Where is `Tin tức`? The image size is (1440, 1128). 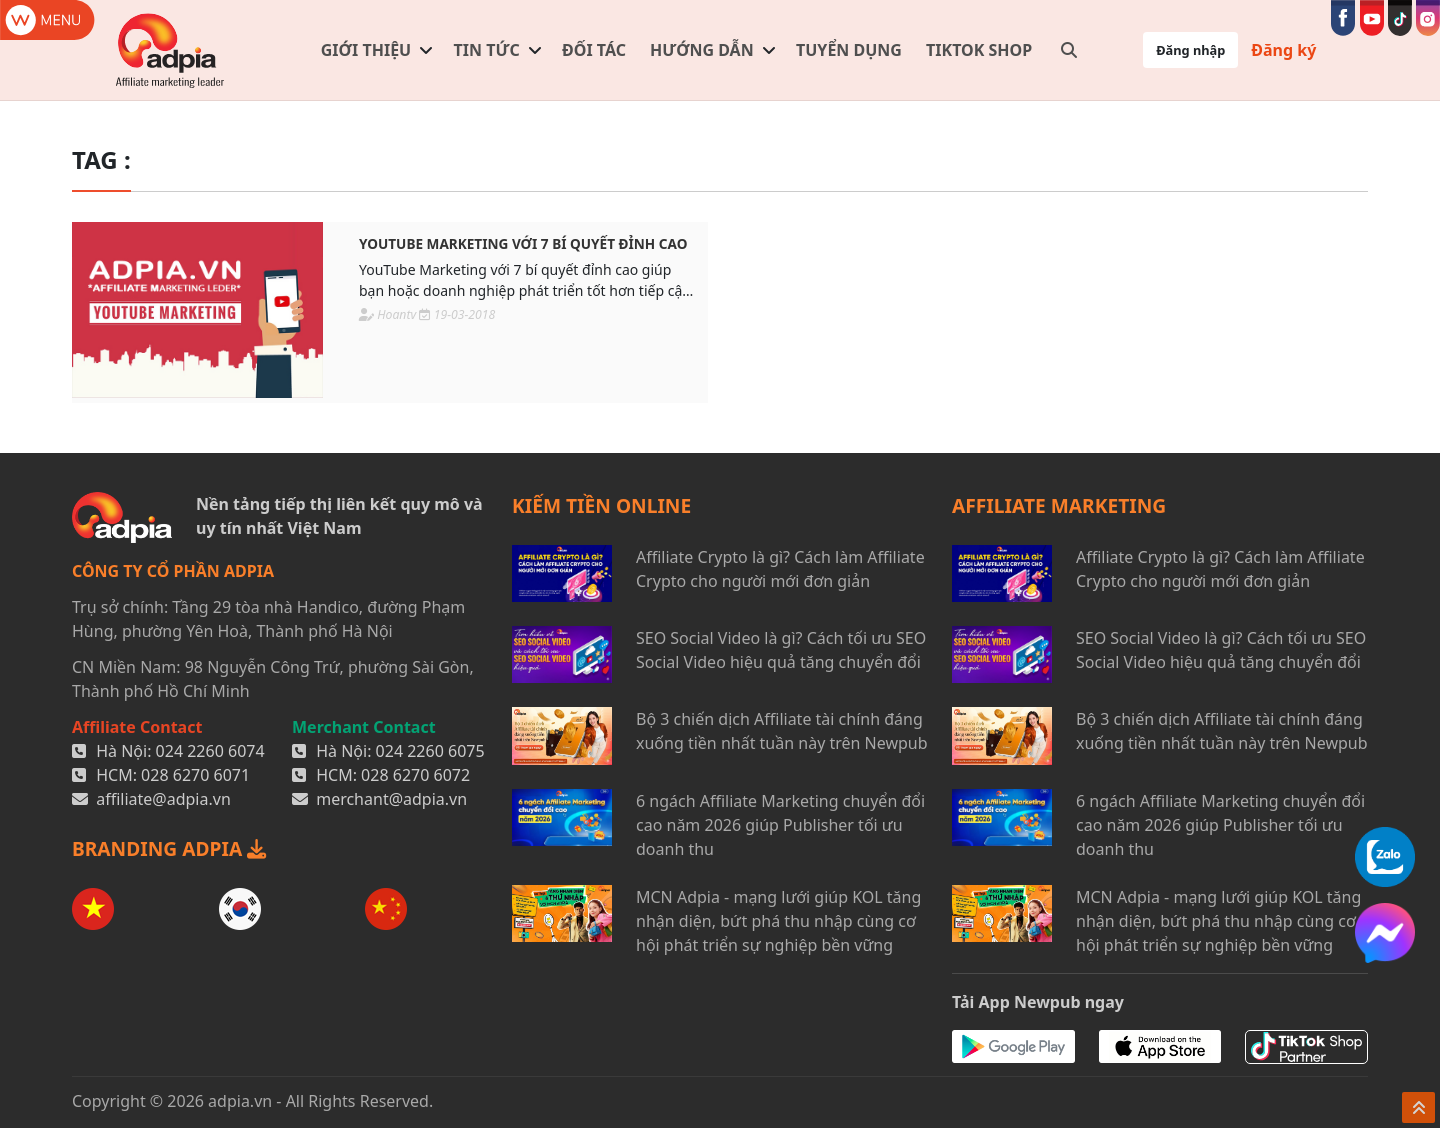 Tin tức is located at coordinates (487, 50).